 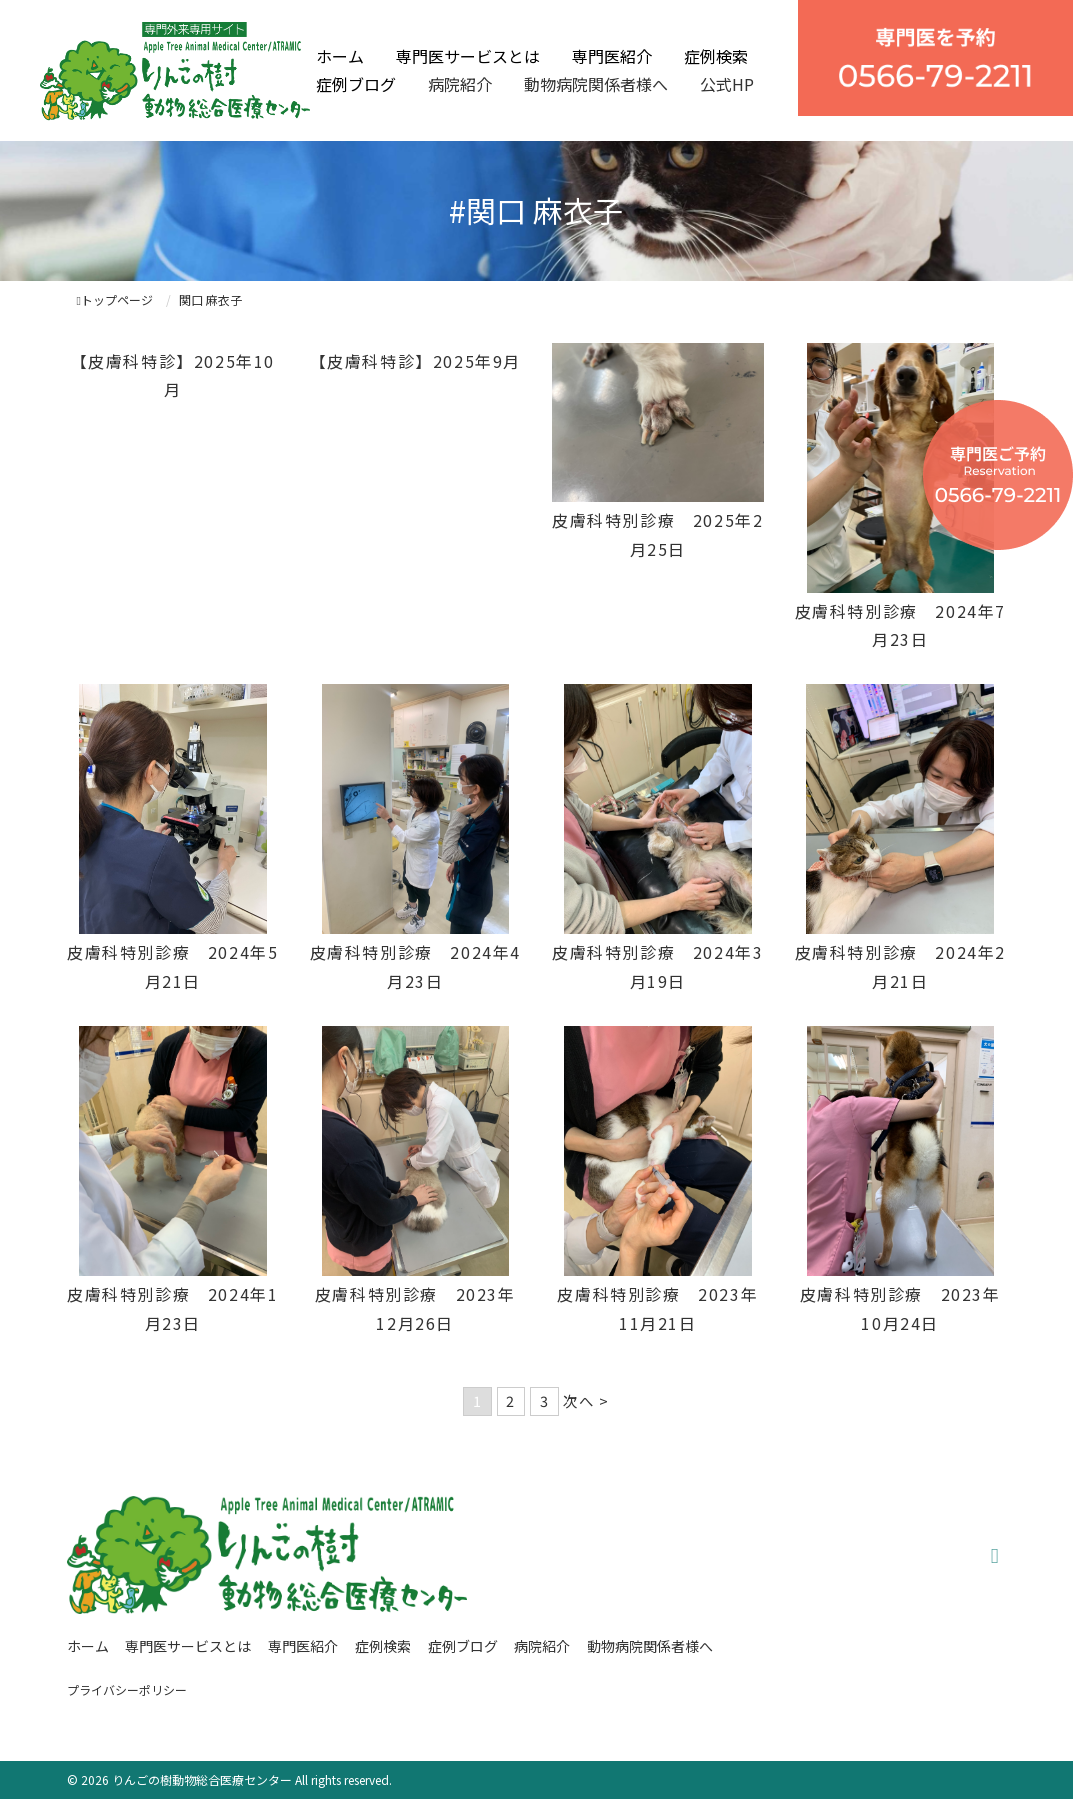 I want to click on 動物病院関係者様へ, so click(x=596, y=84).